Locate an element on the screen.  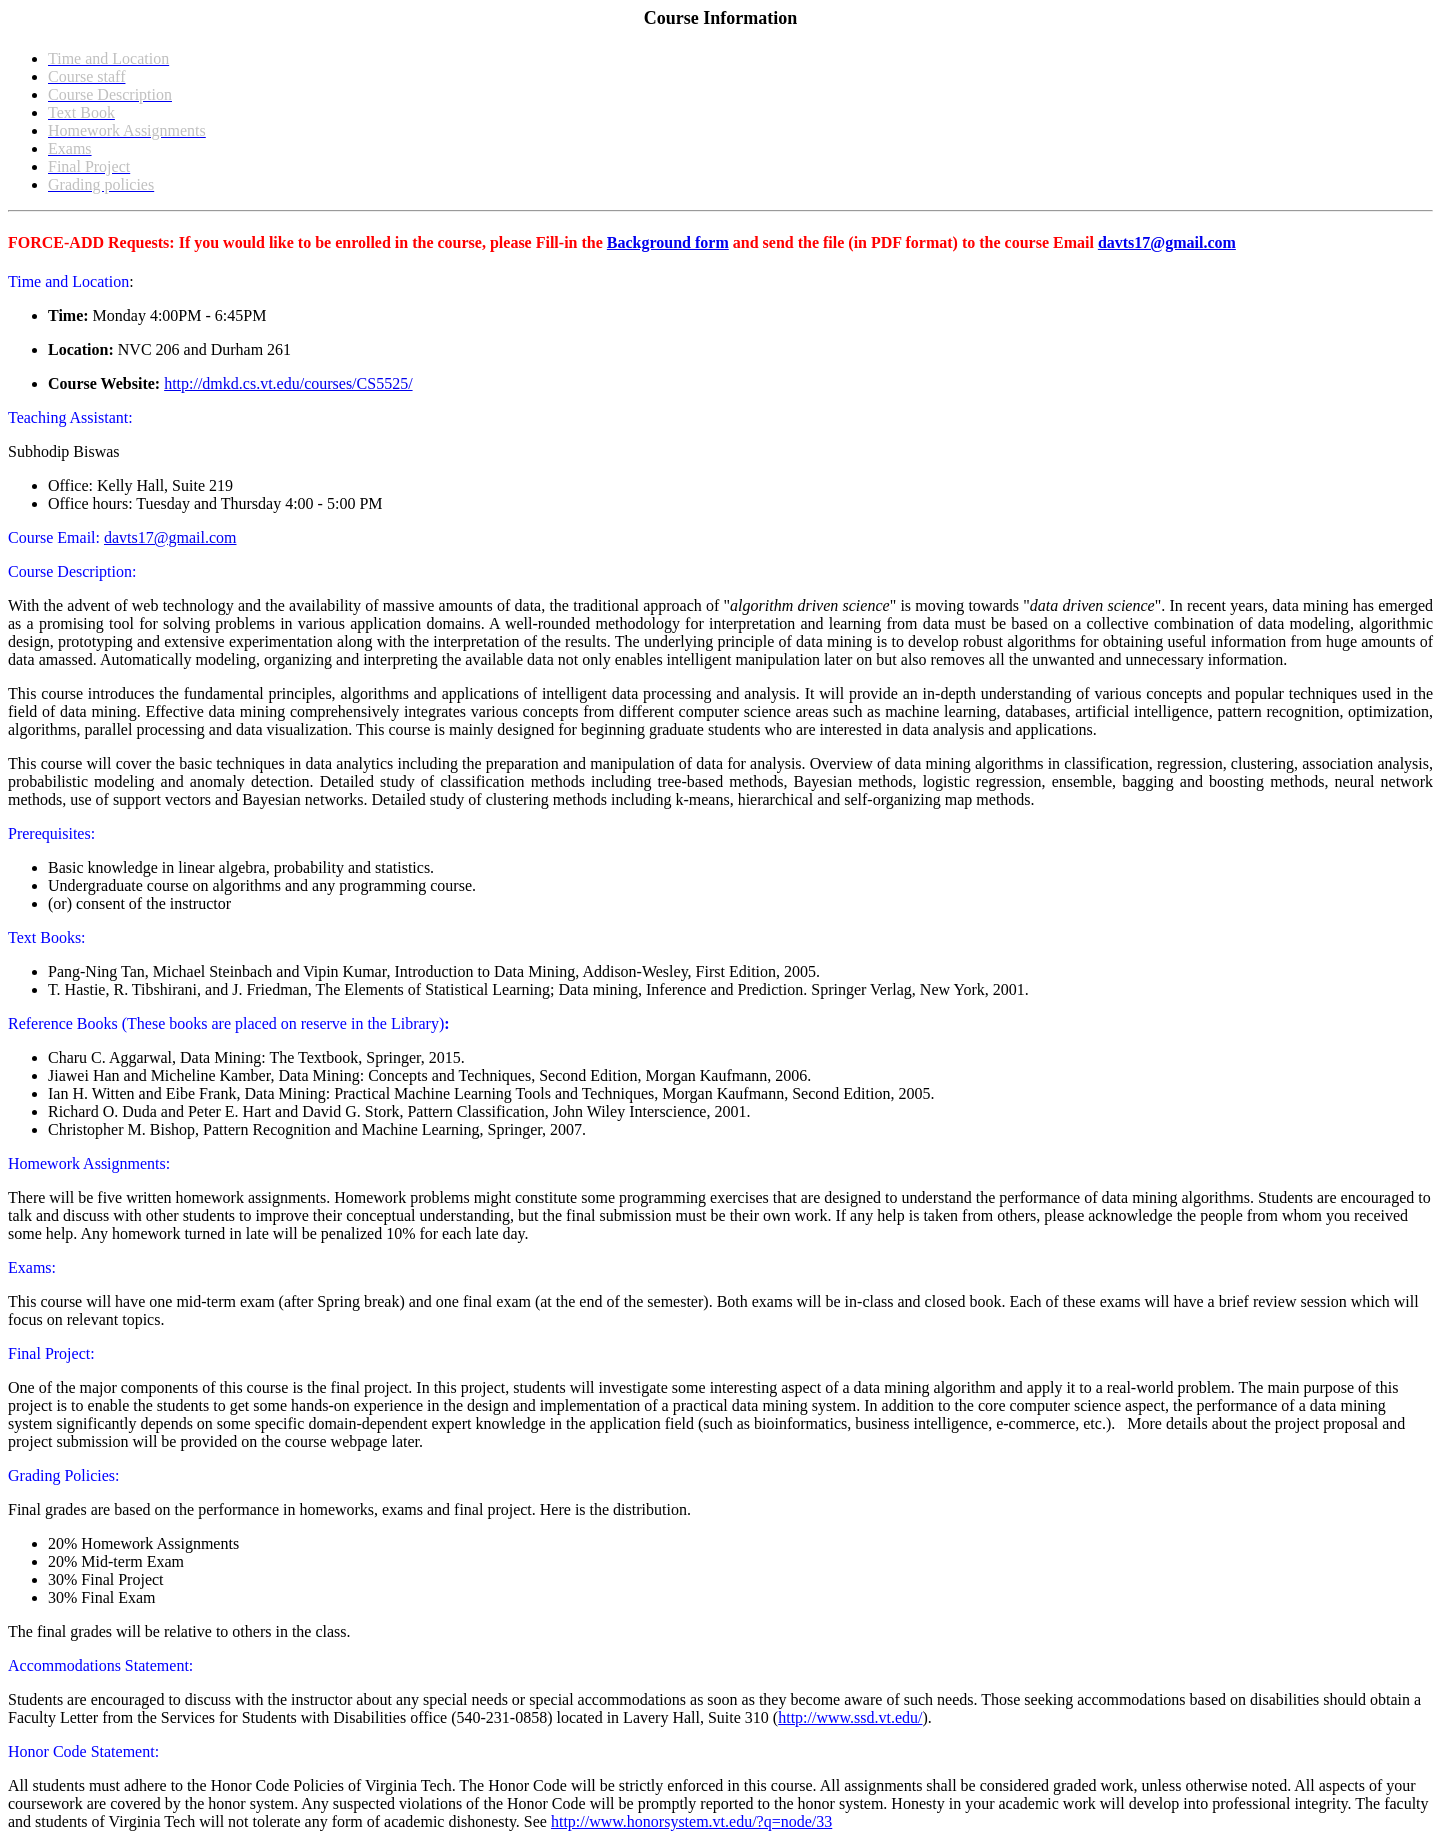
Final Project is located at coordinates (49, 1353).